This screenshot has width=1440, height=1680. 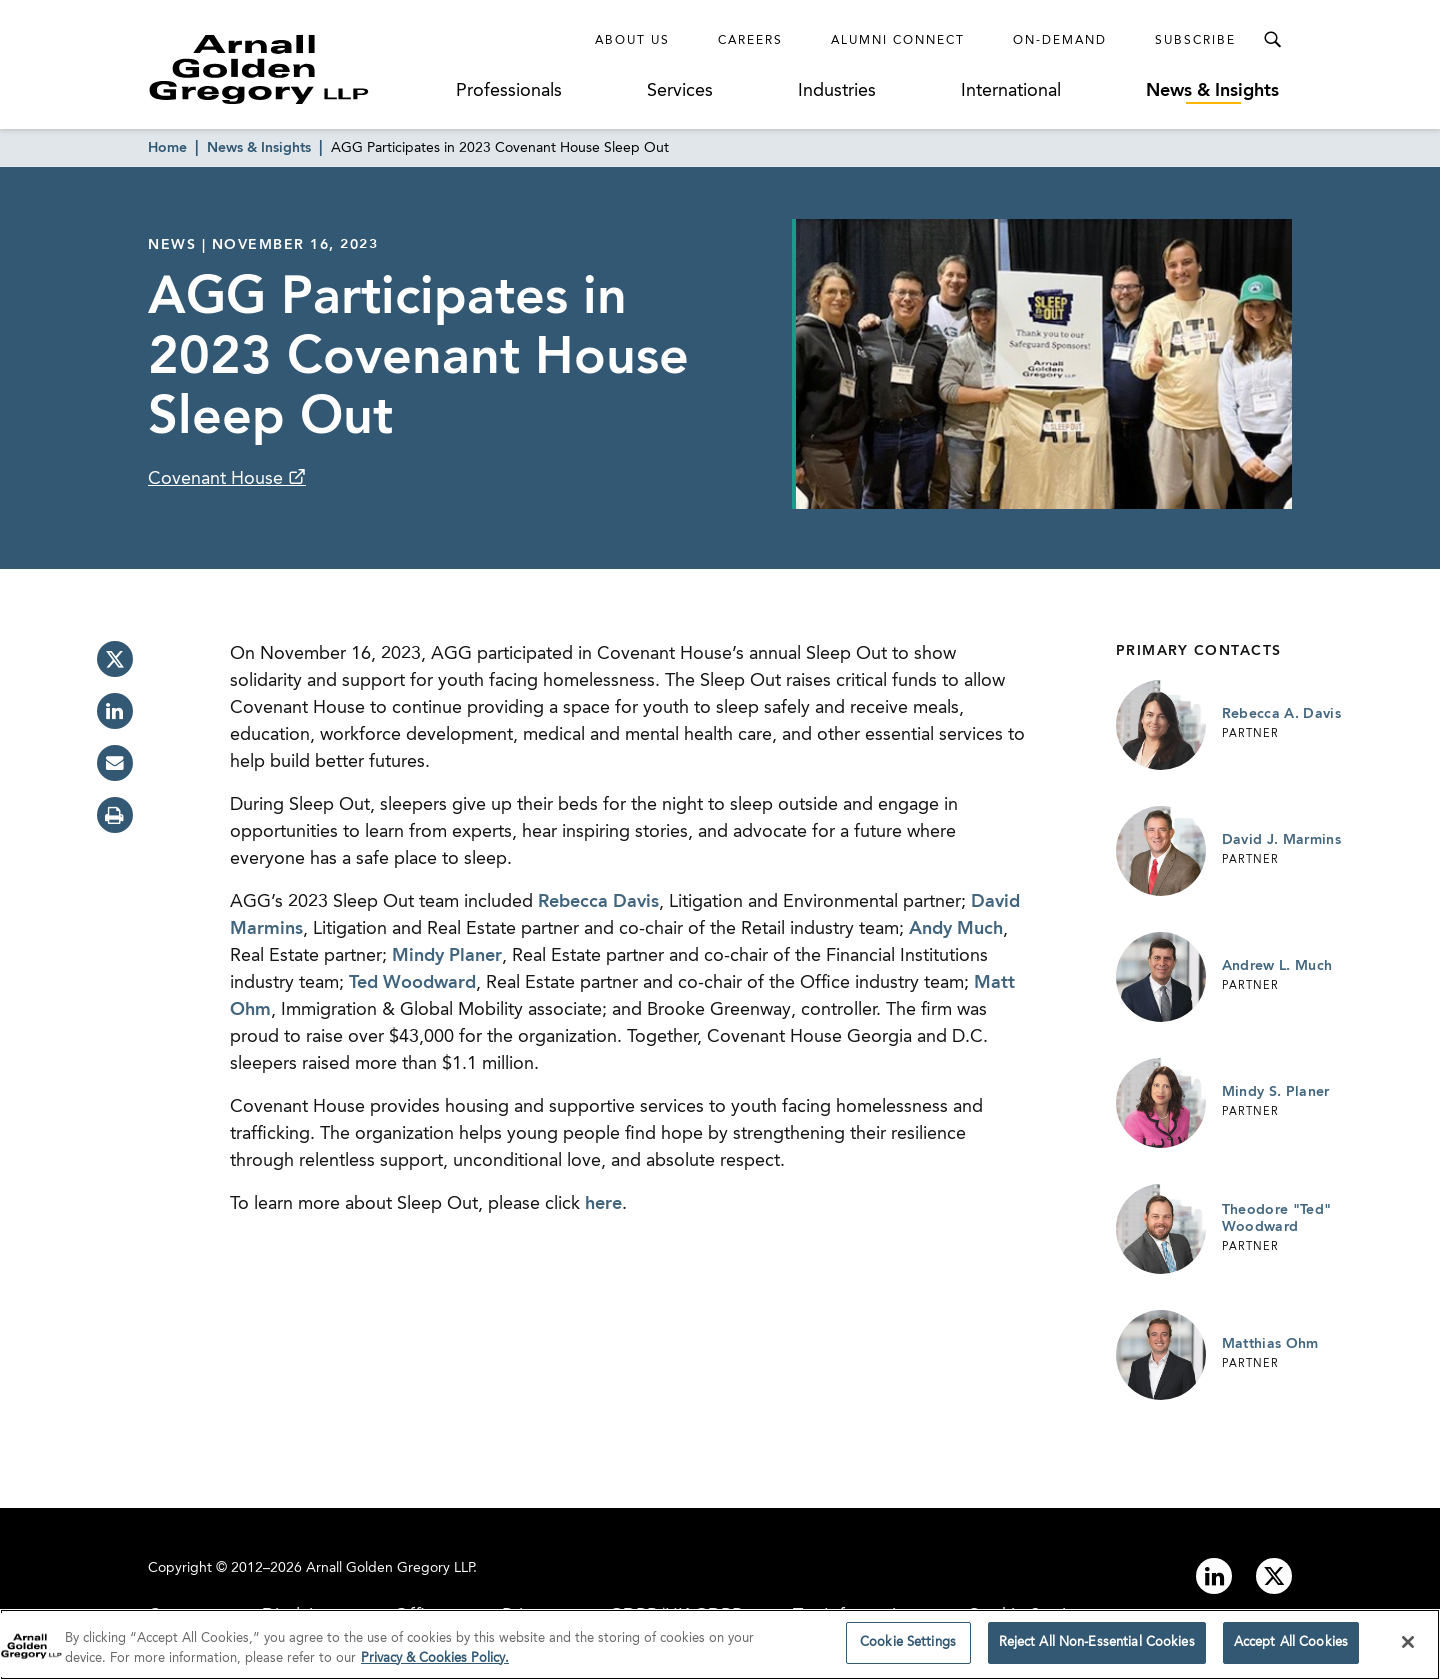 I want to click on Services, so click(x=680, y=91).